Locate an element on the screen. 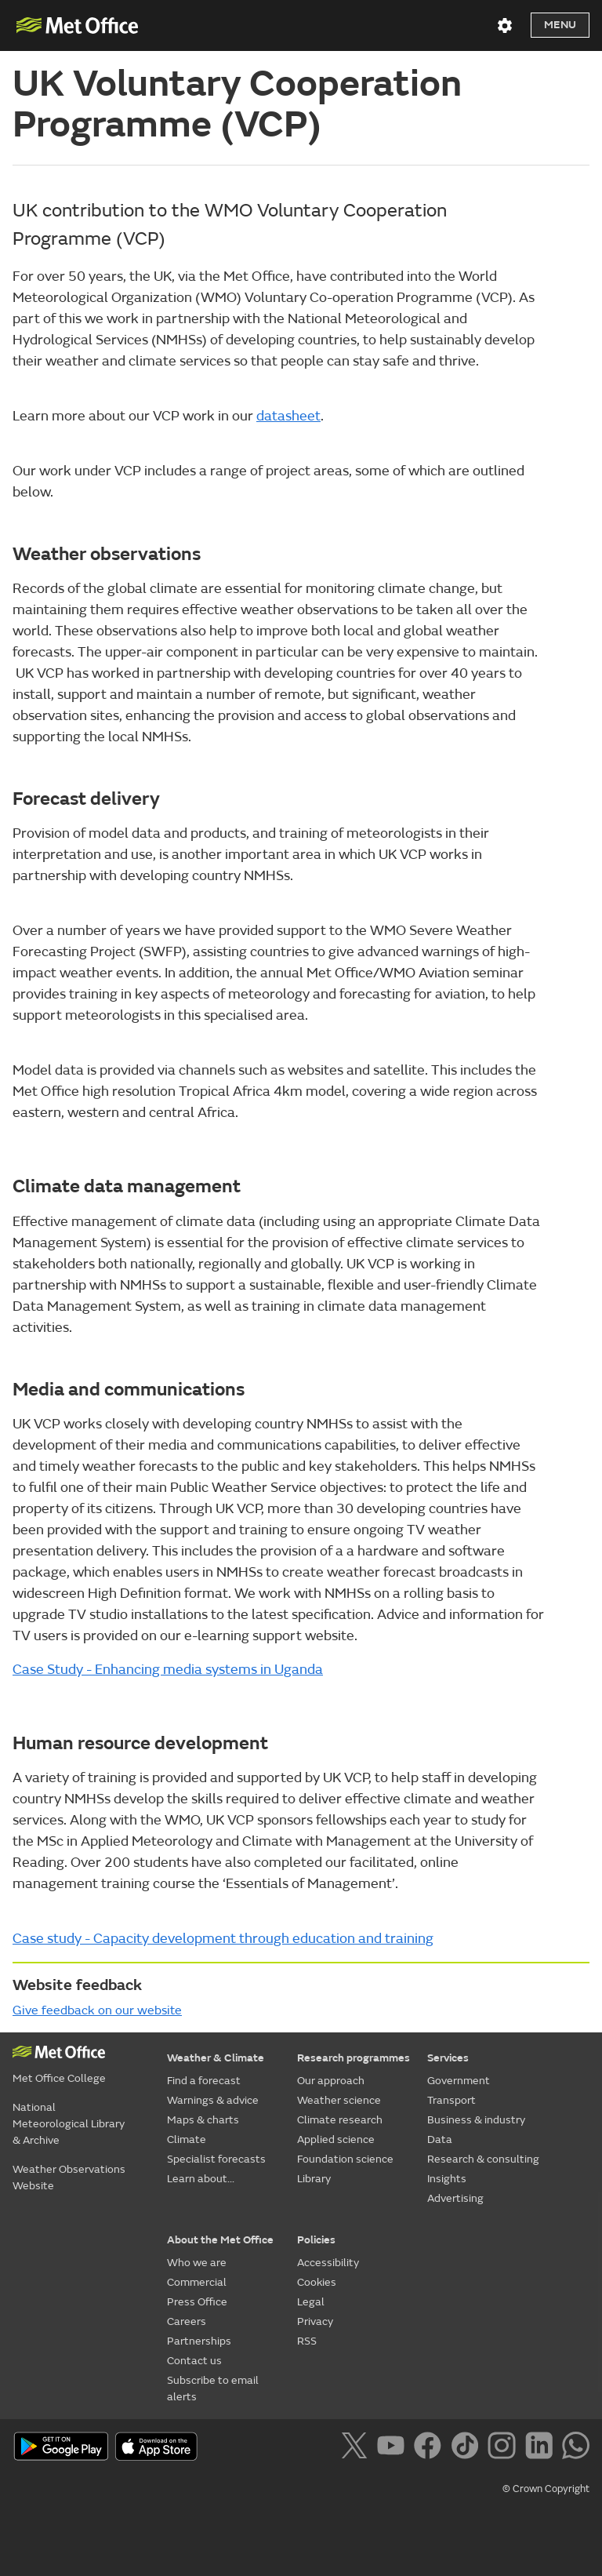 This screenshot has width=602, height=2576. Specialist forecasts is located at coordinates (216, 2159).